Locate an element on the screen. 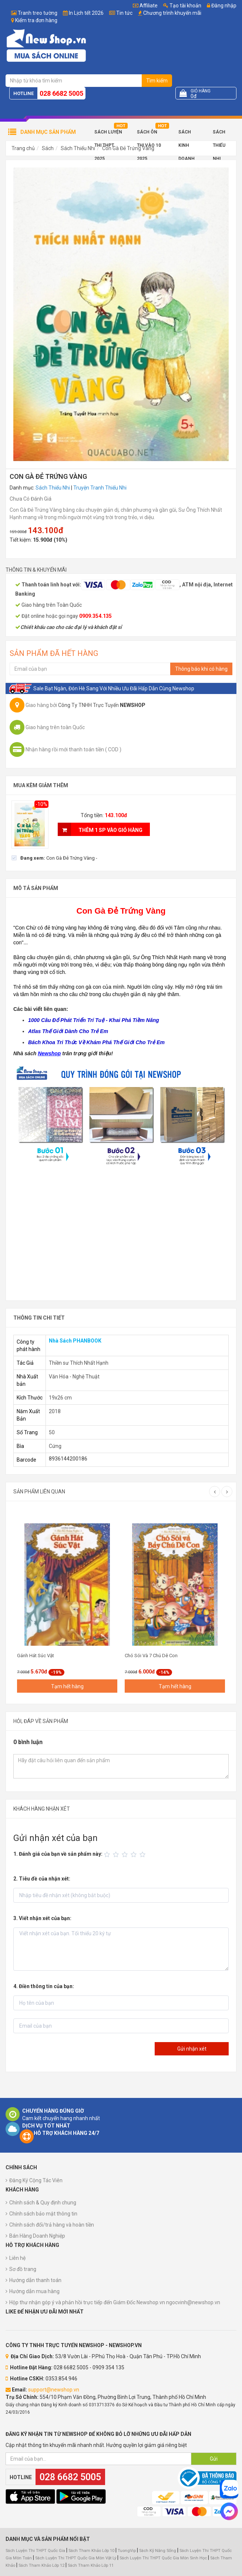  Sách Tham Khảo Lớp 11 is located at coordinates (91, 2565).